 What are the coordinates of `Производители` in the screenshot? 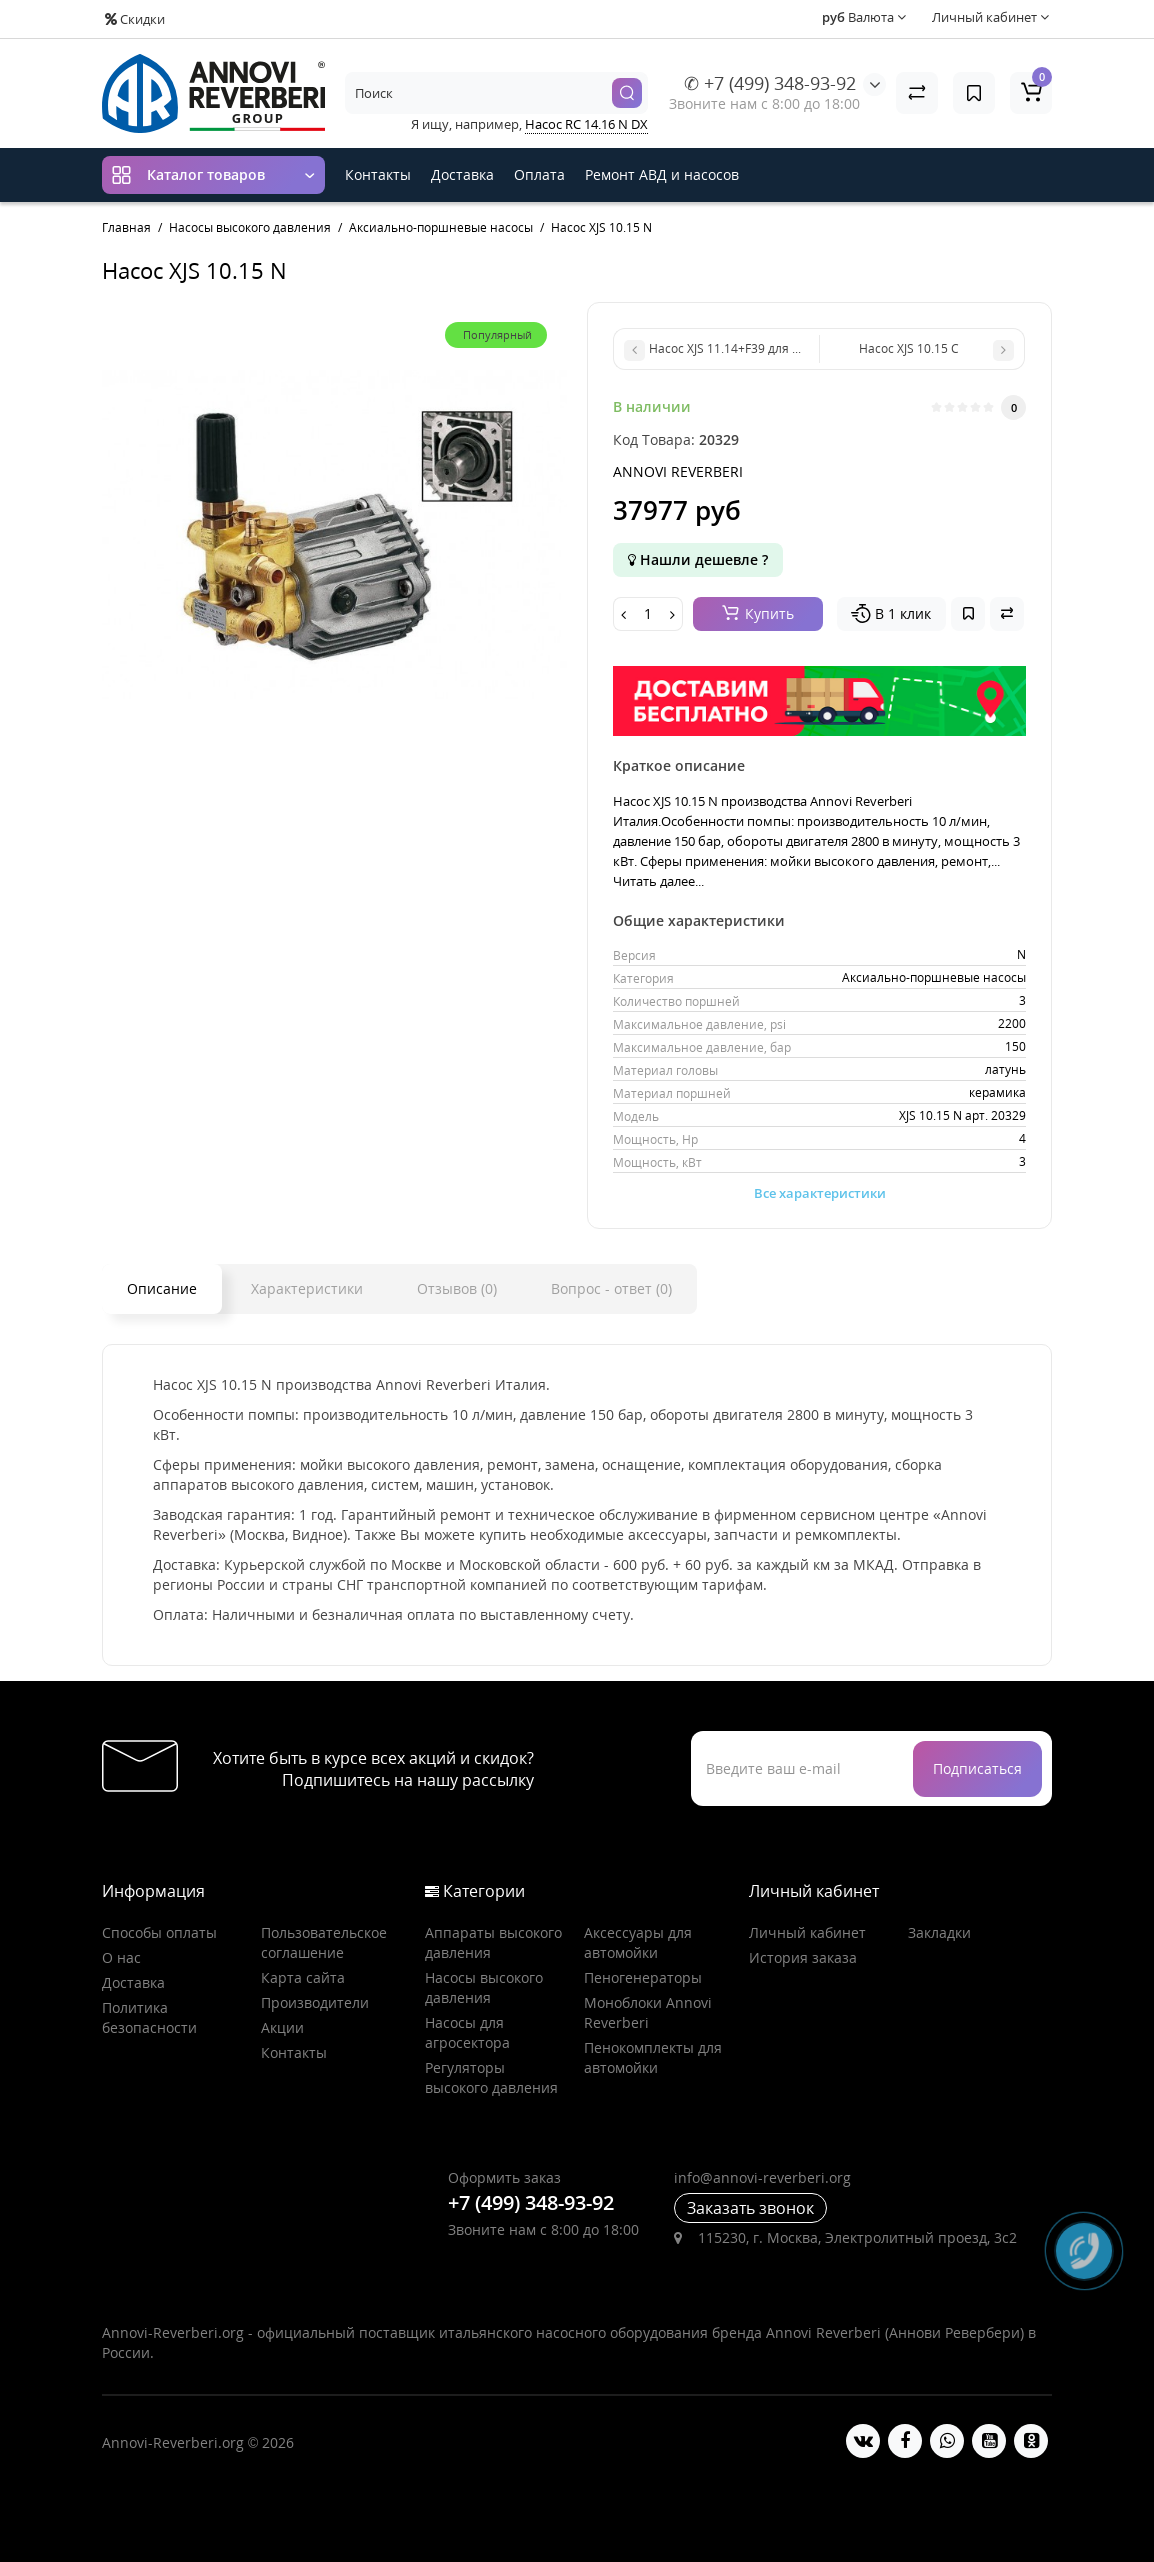 It's located at (315, 2002).